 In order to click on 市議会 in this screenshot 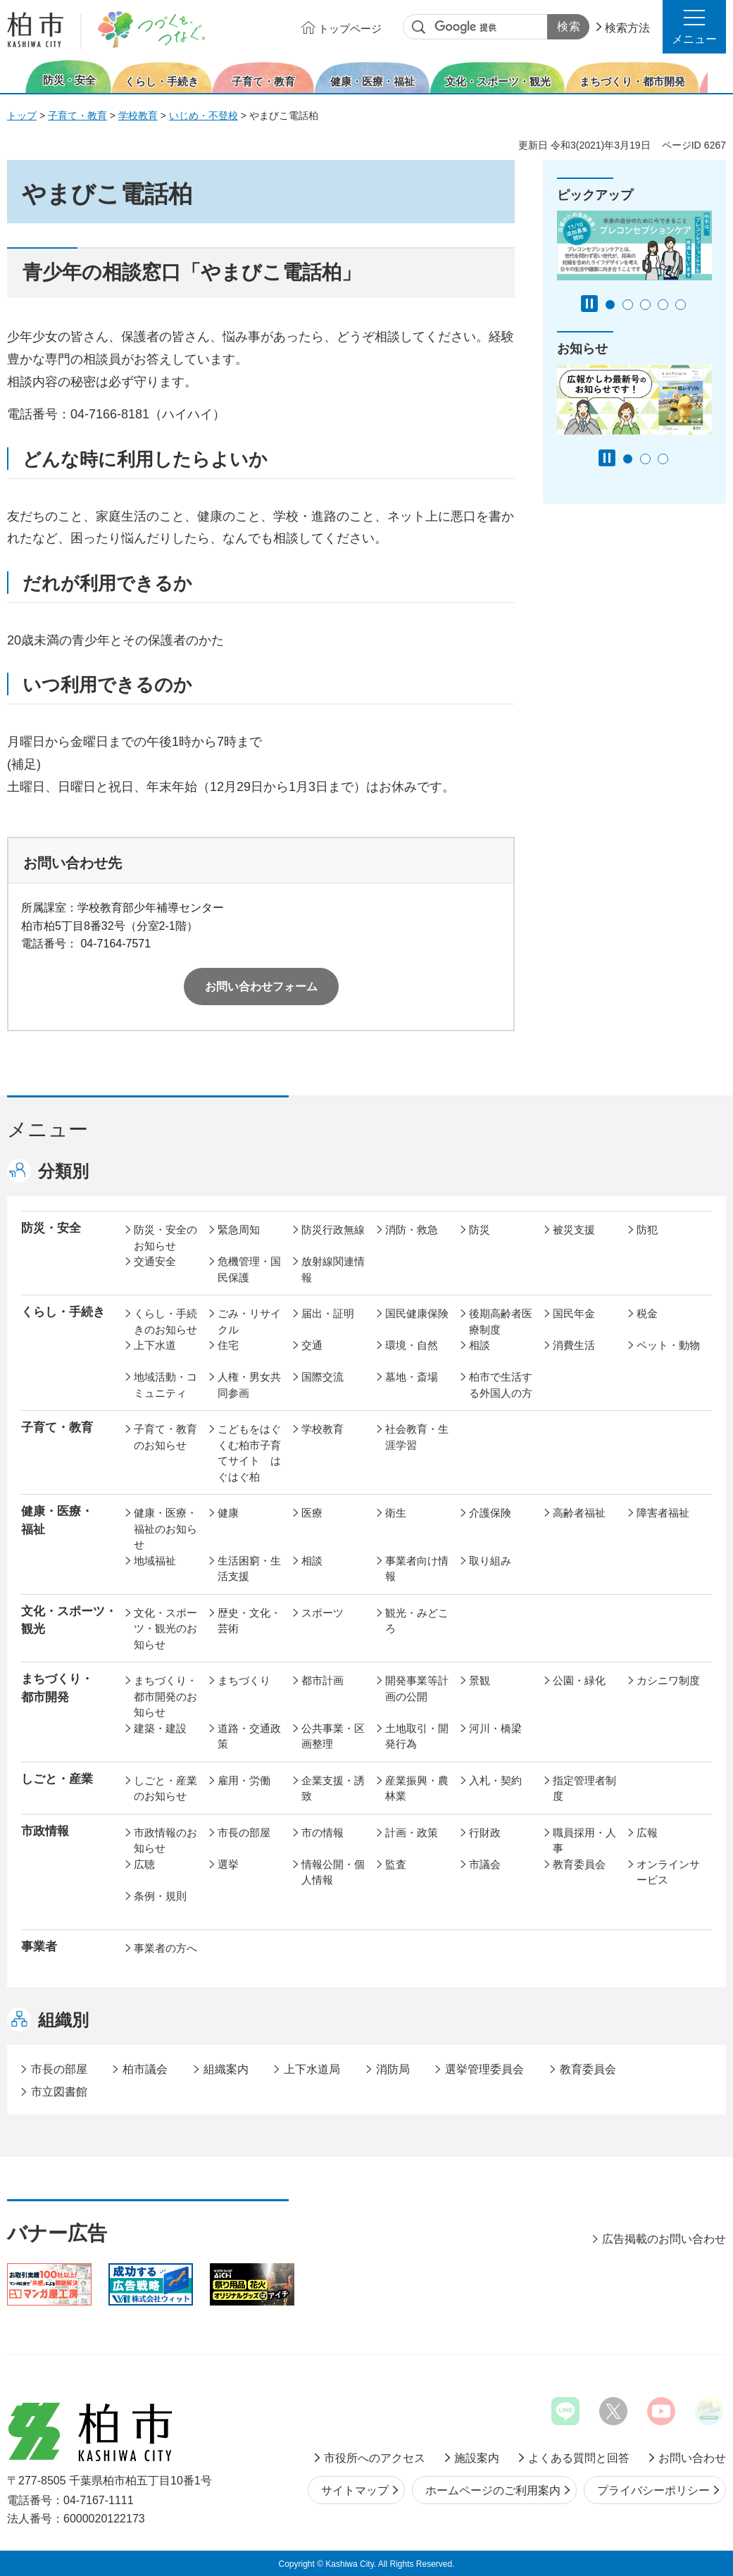, I will do `click(485, 1864)`.